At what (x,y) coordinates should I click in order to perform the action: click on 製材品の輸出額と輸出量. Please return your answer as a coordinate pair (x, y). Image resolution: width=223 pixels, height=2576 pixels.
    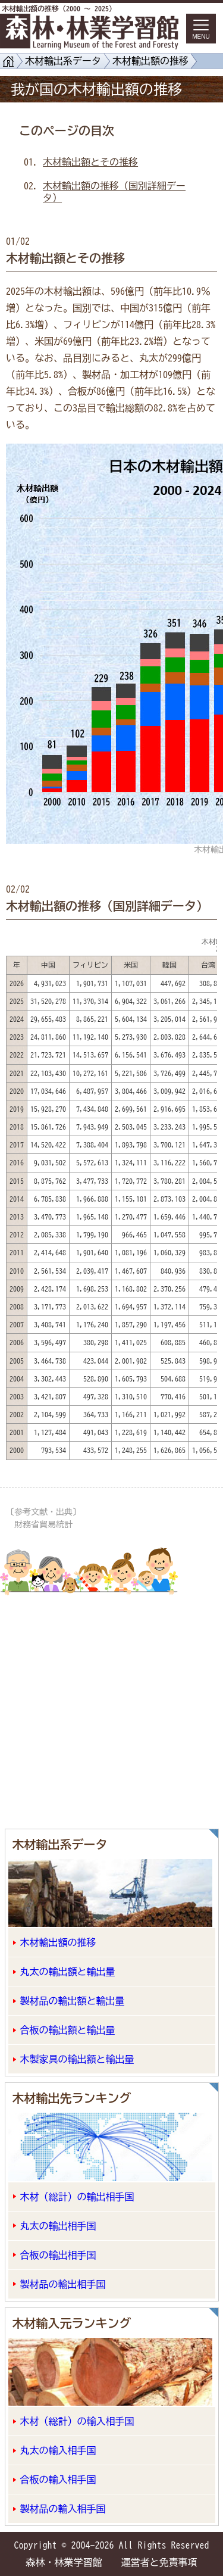
    Looking at the image, I should click on (72, 2001).